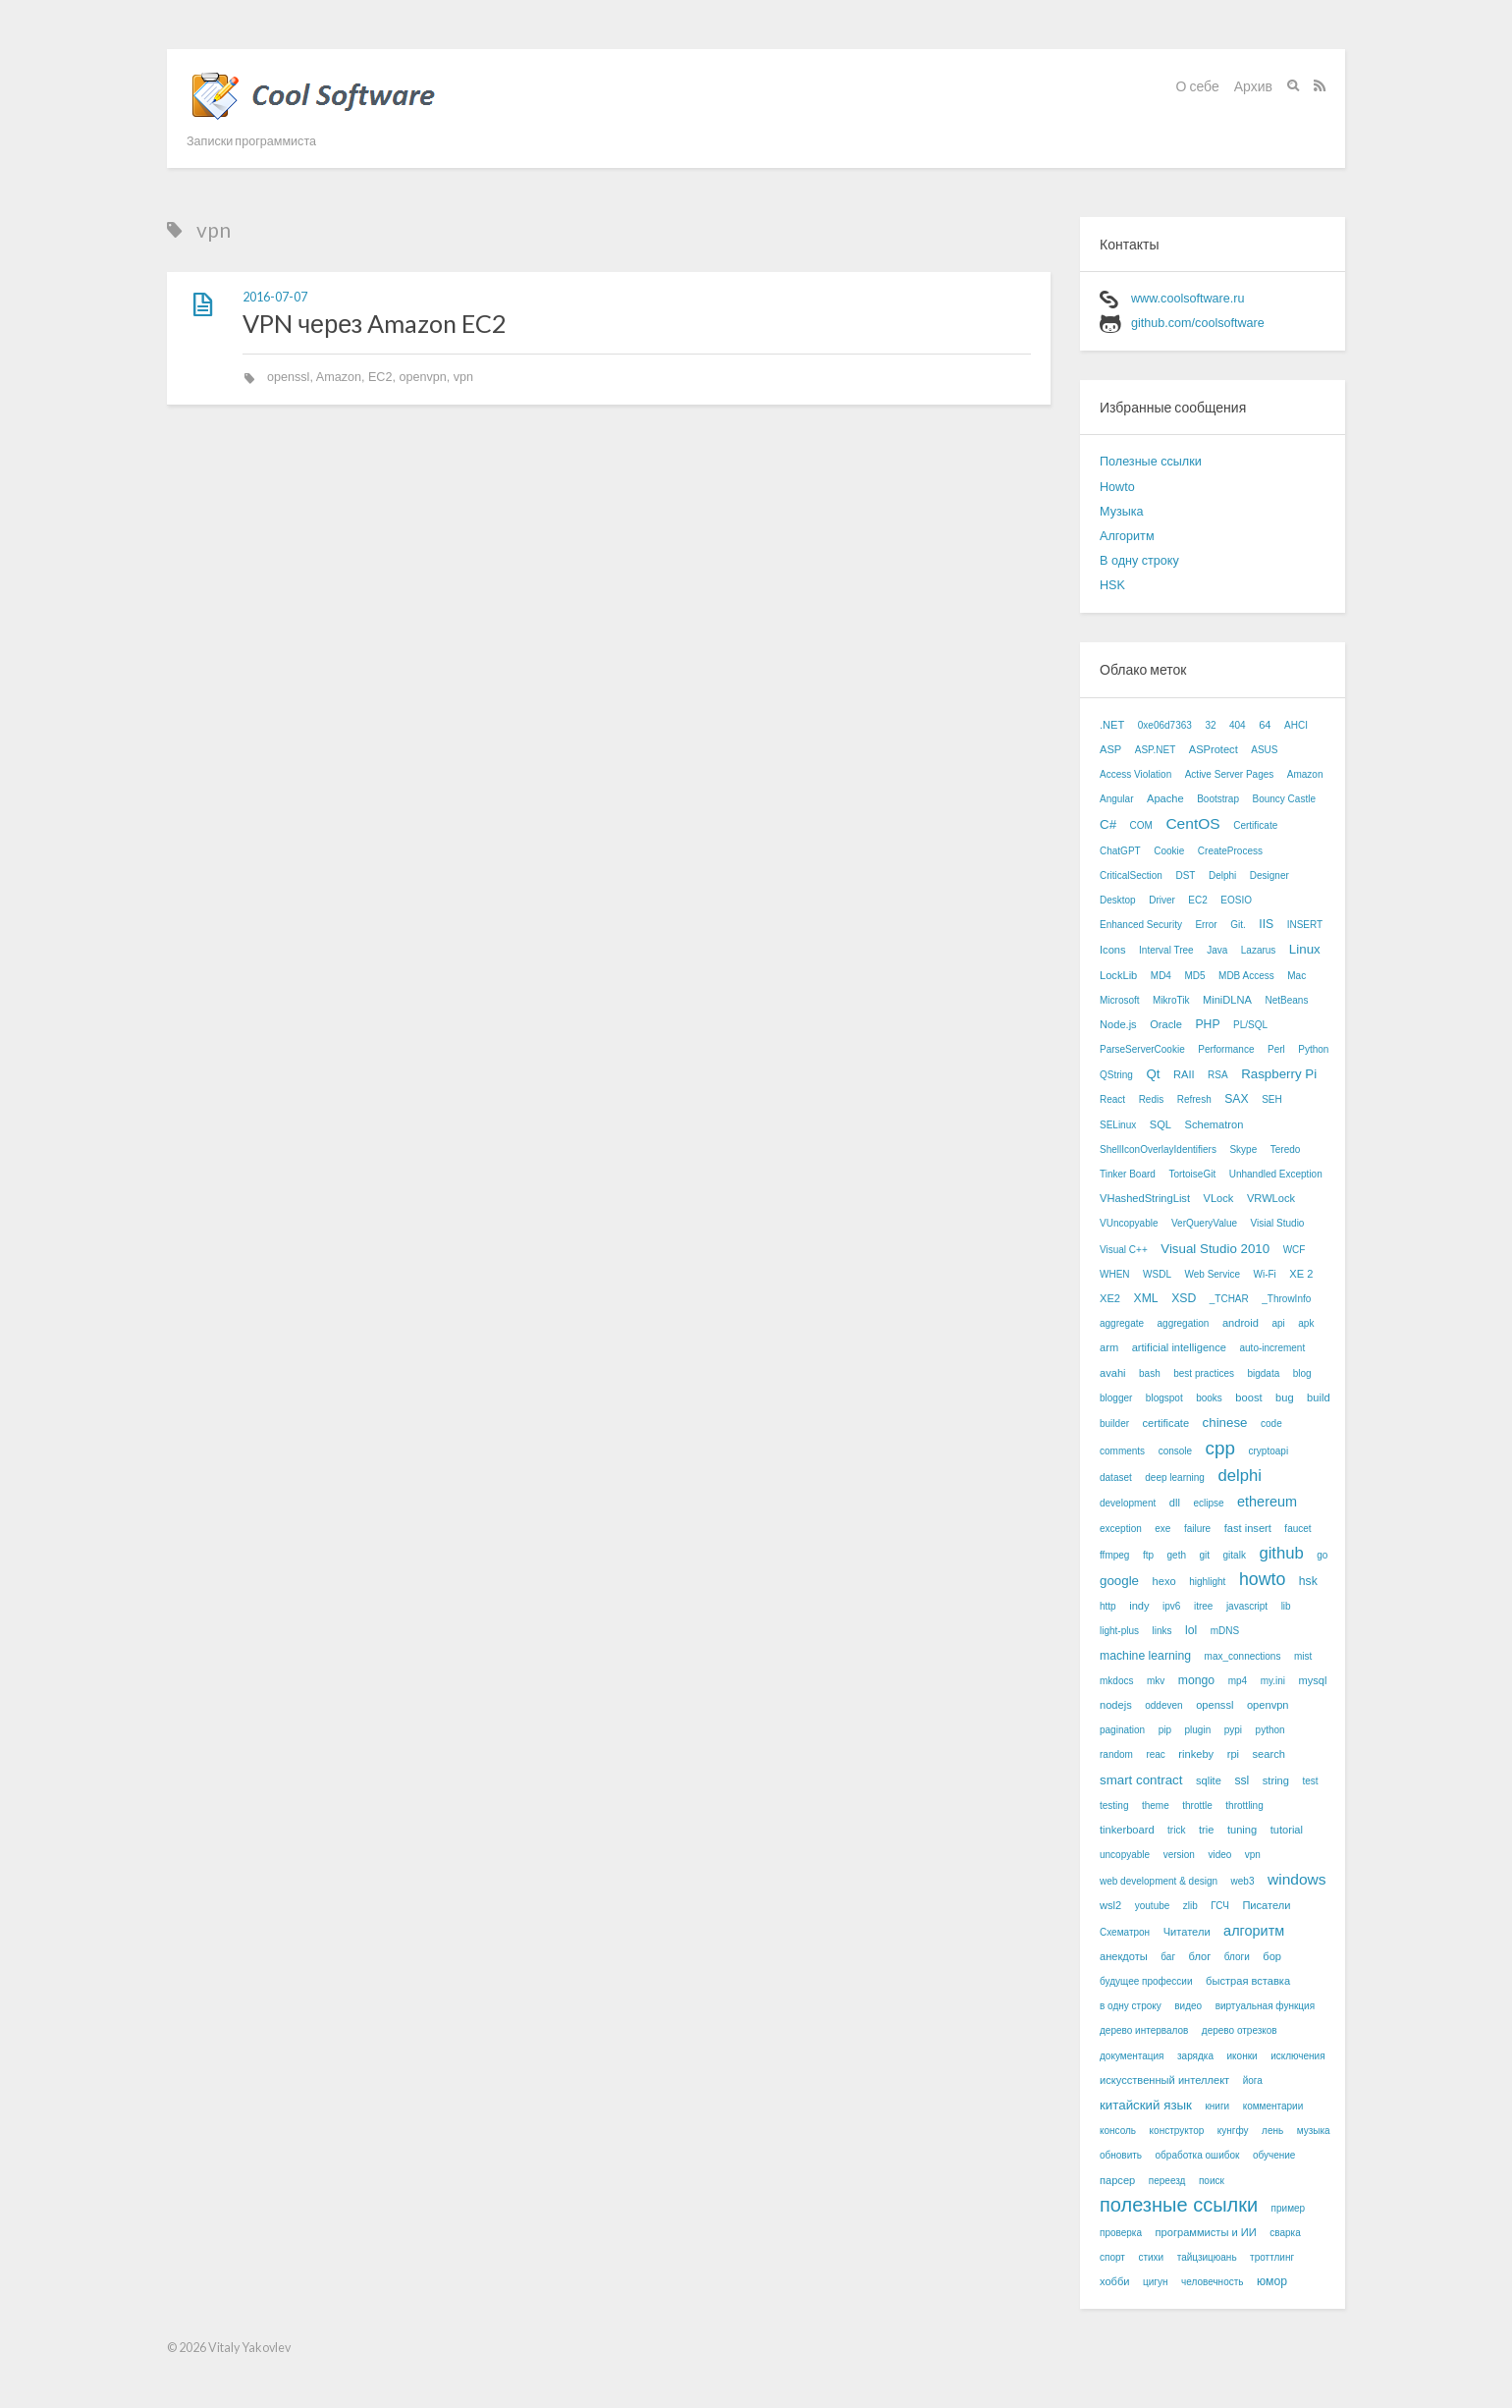  What do you see at coordinates (1116, 1074) in the screenshot?
I see `QString` at bounding box center [1116, 1074].